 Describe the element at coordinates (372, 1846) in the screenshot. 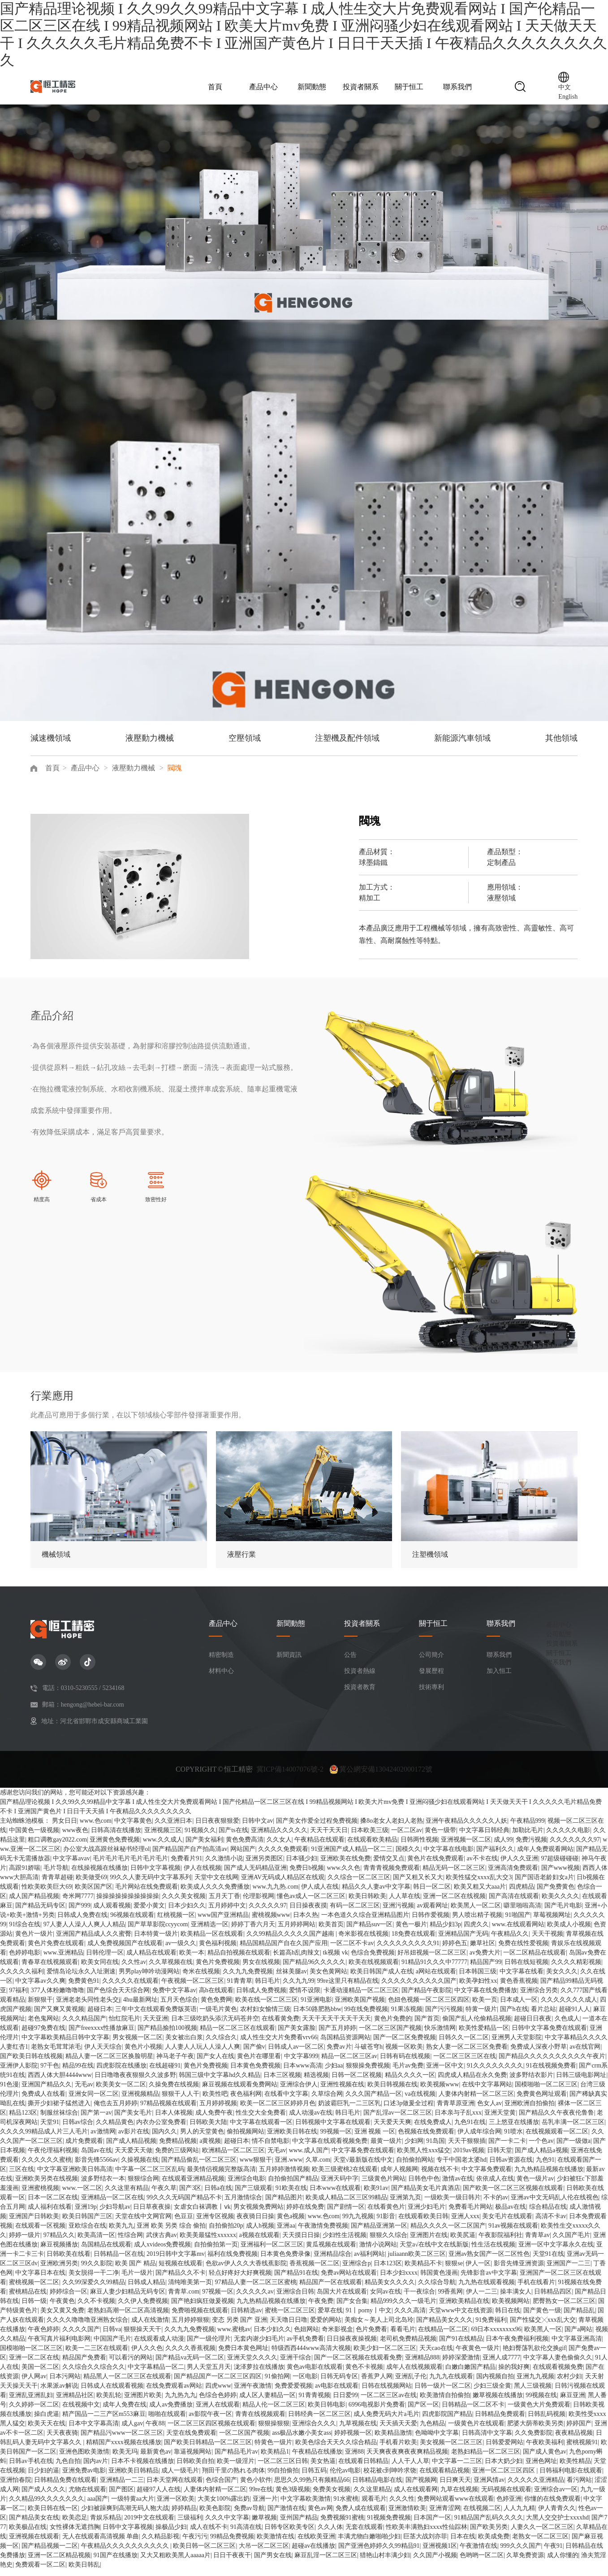

I see `在线观看欧美精品` at that location.